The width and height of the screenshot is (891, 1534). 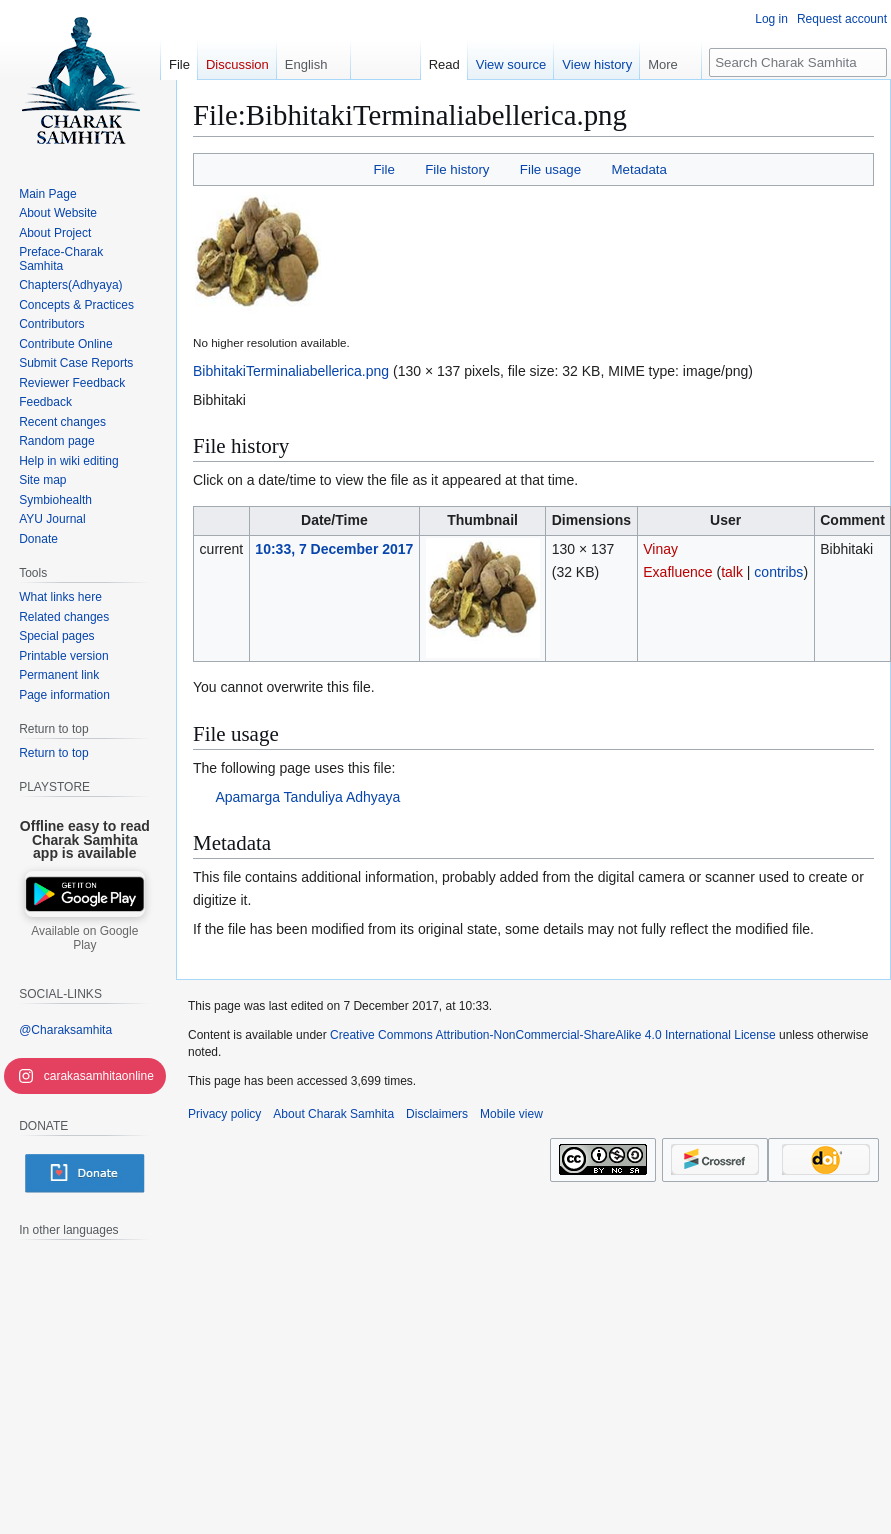 I want to click on Privacy policy, so click(x=224, y=1114).